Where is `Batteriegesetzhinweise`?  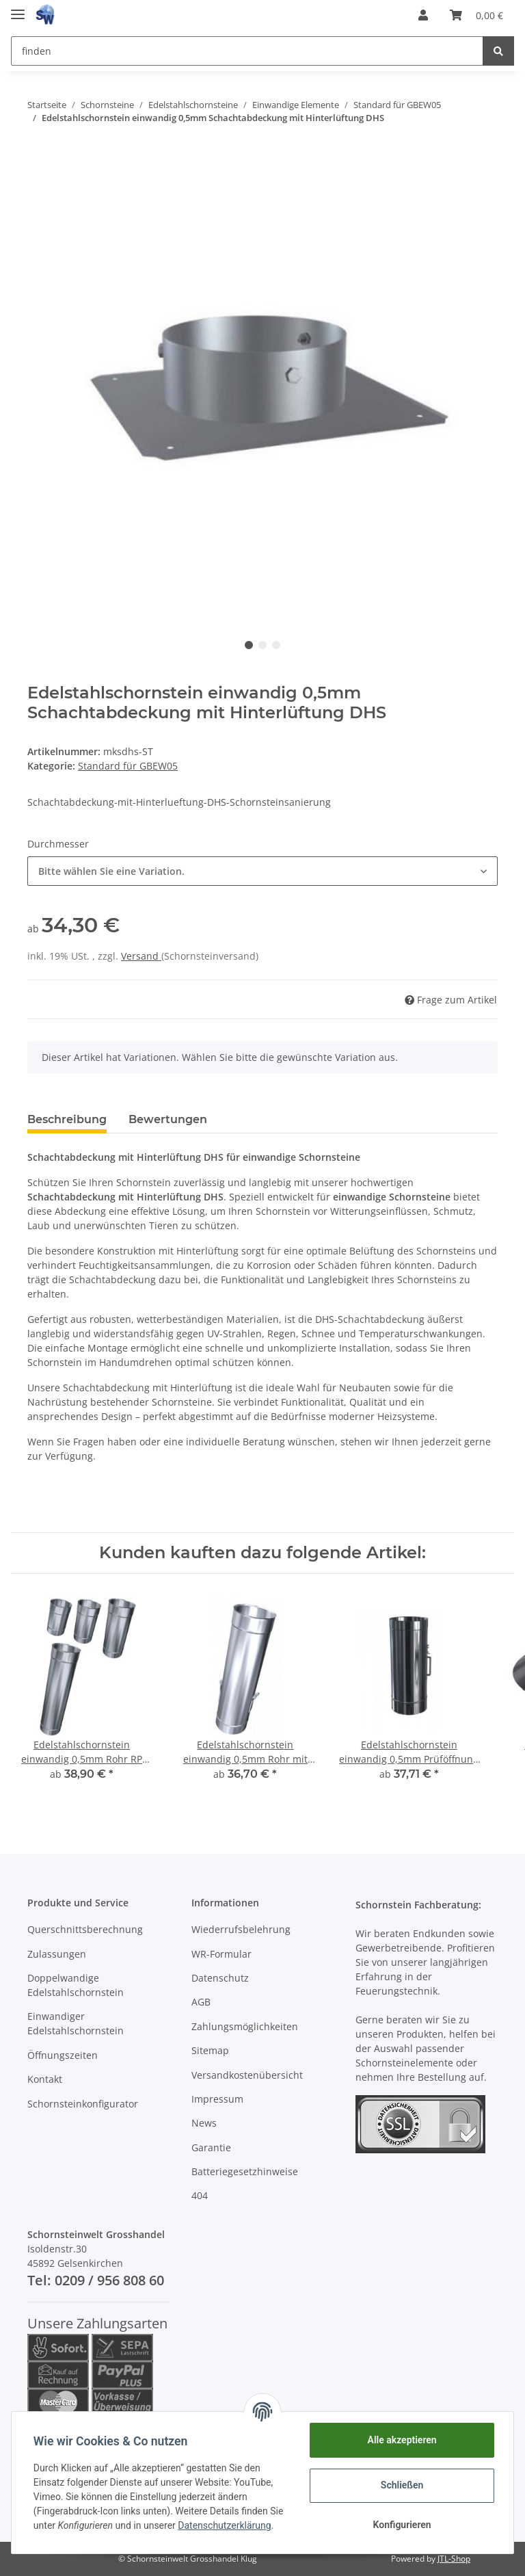
Batteriegesetzhinweise is located at coordinates (244, 2171).